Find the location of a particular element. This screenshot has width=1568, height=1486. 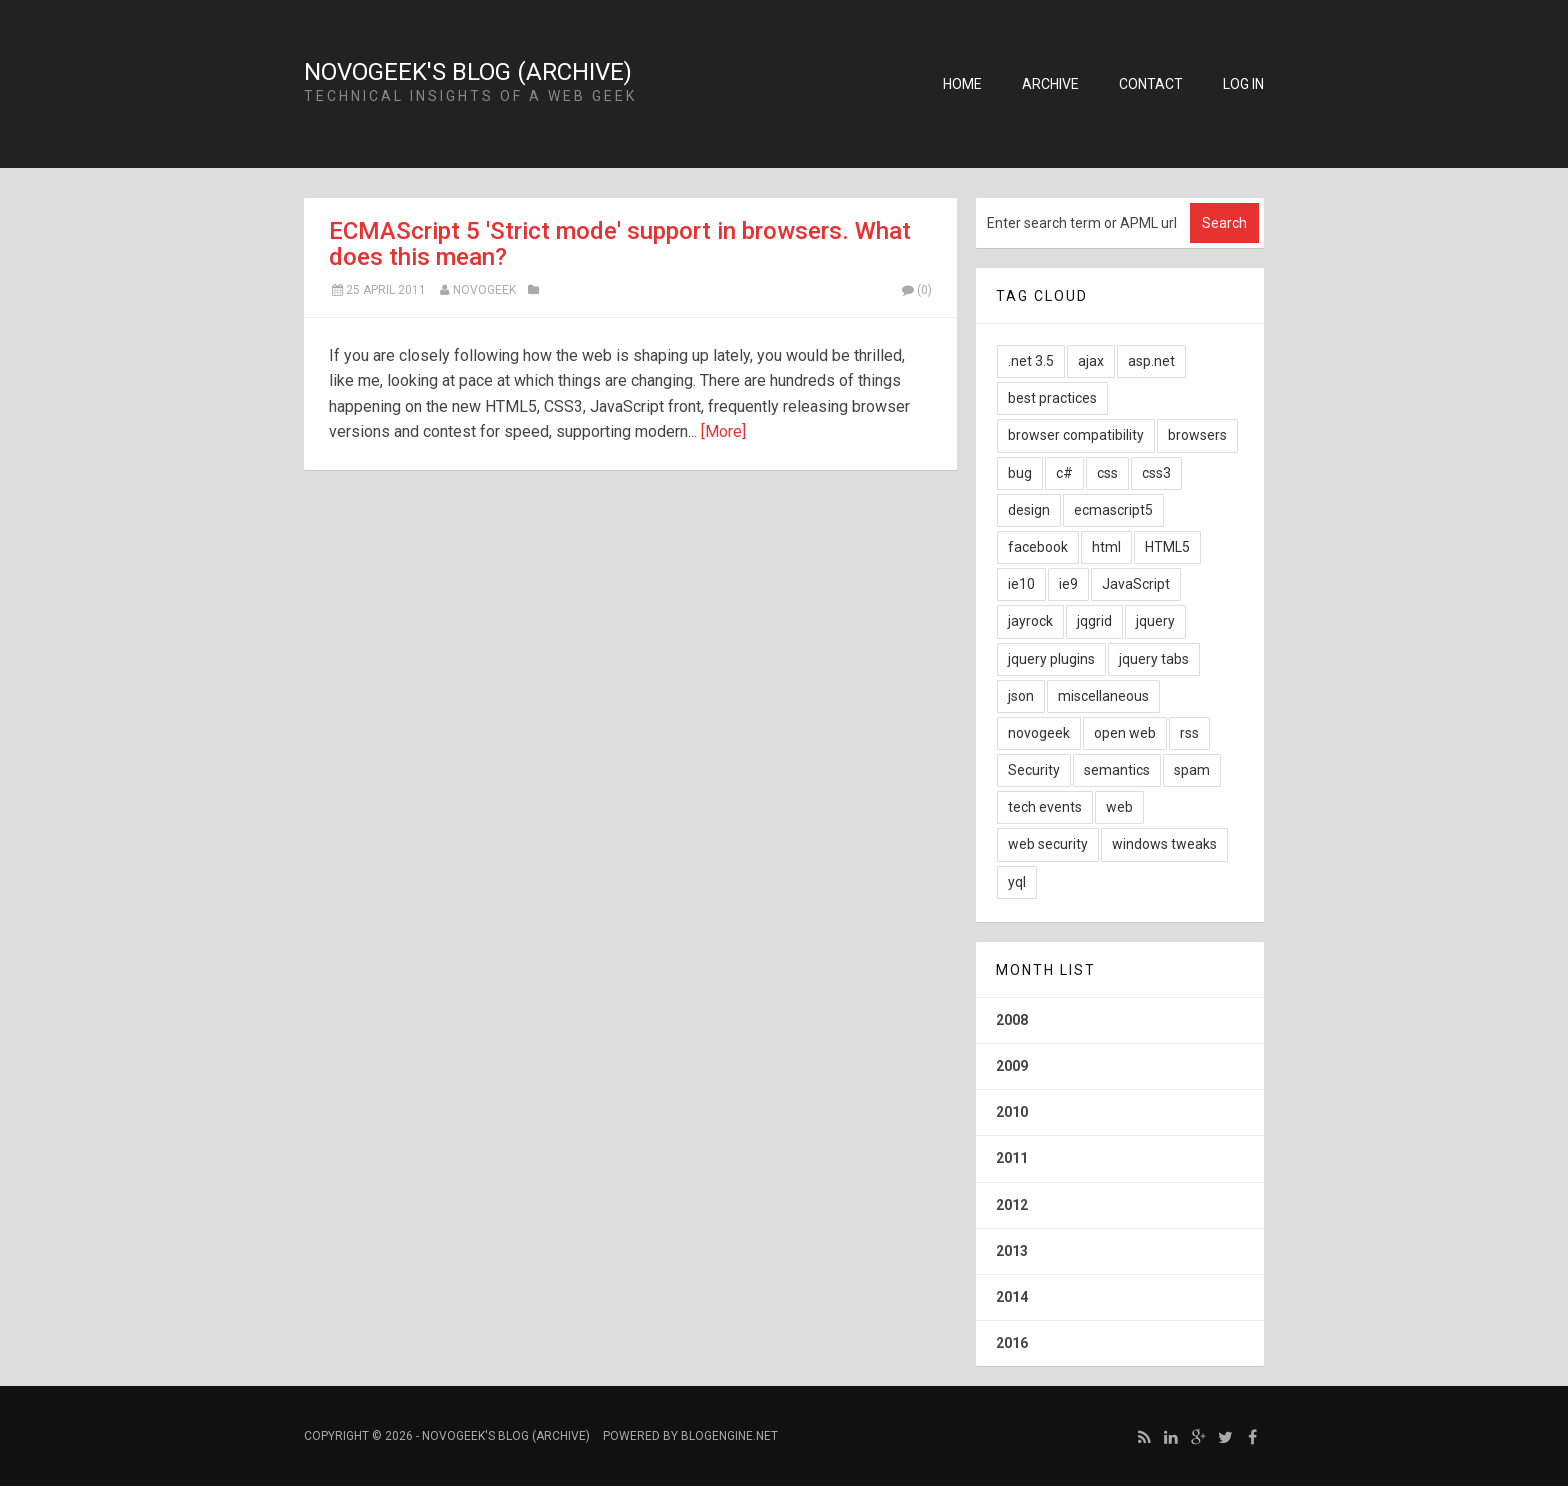

windows tweaks is located at coordinates (1164, 844).